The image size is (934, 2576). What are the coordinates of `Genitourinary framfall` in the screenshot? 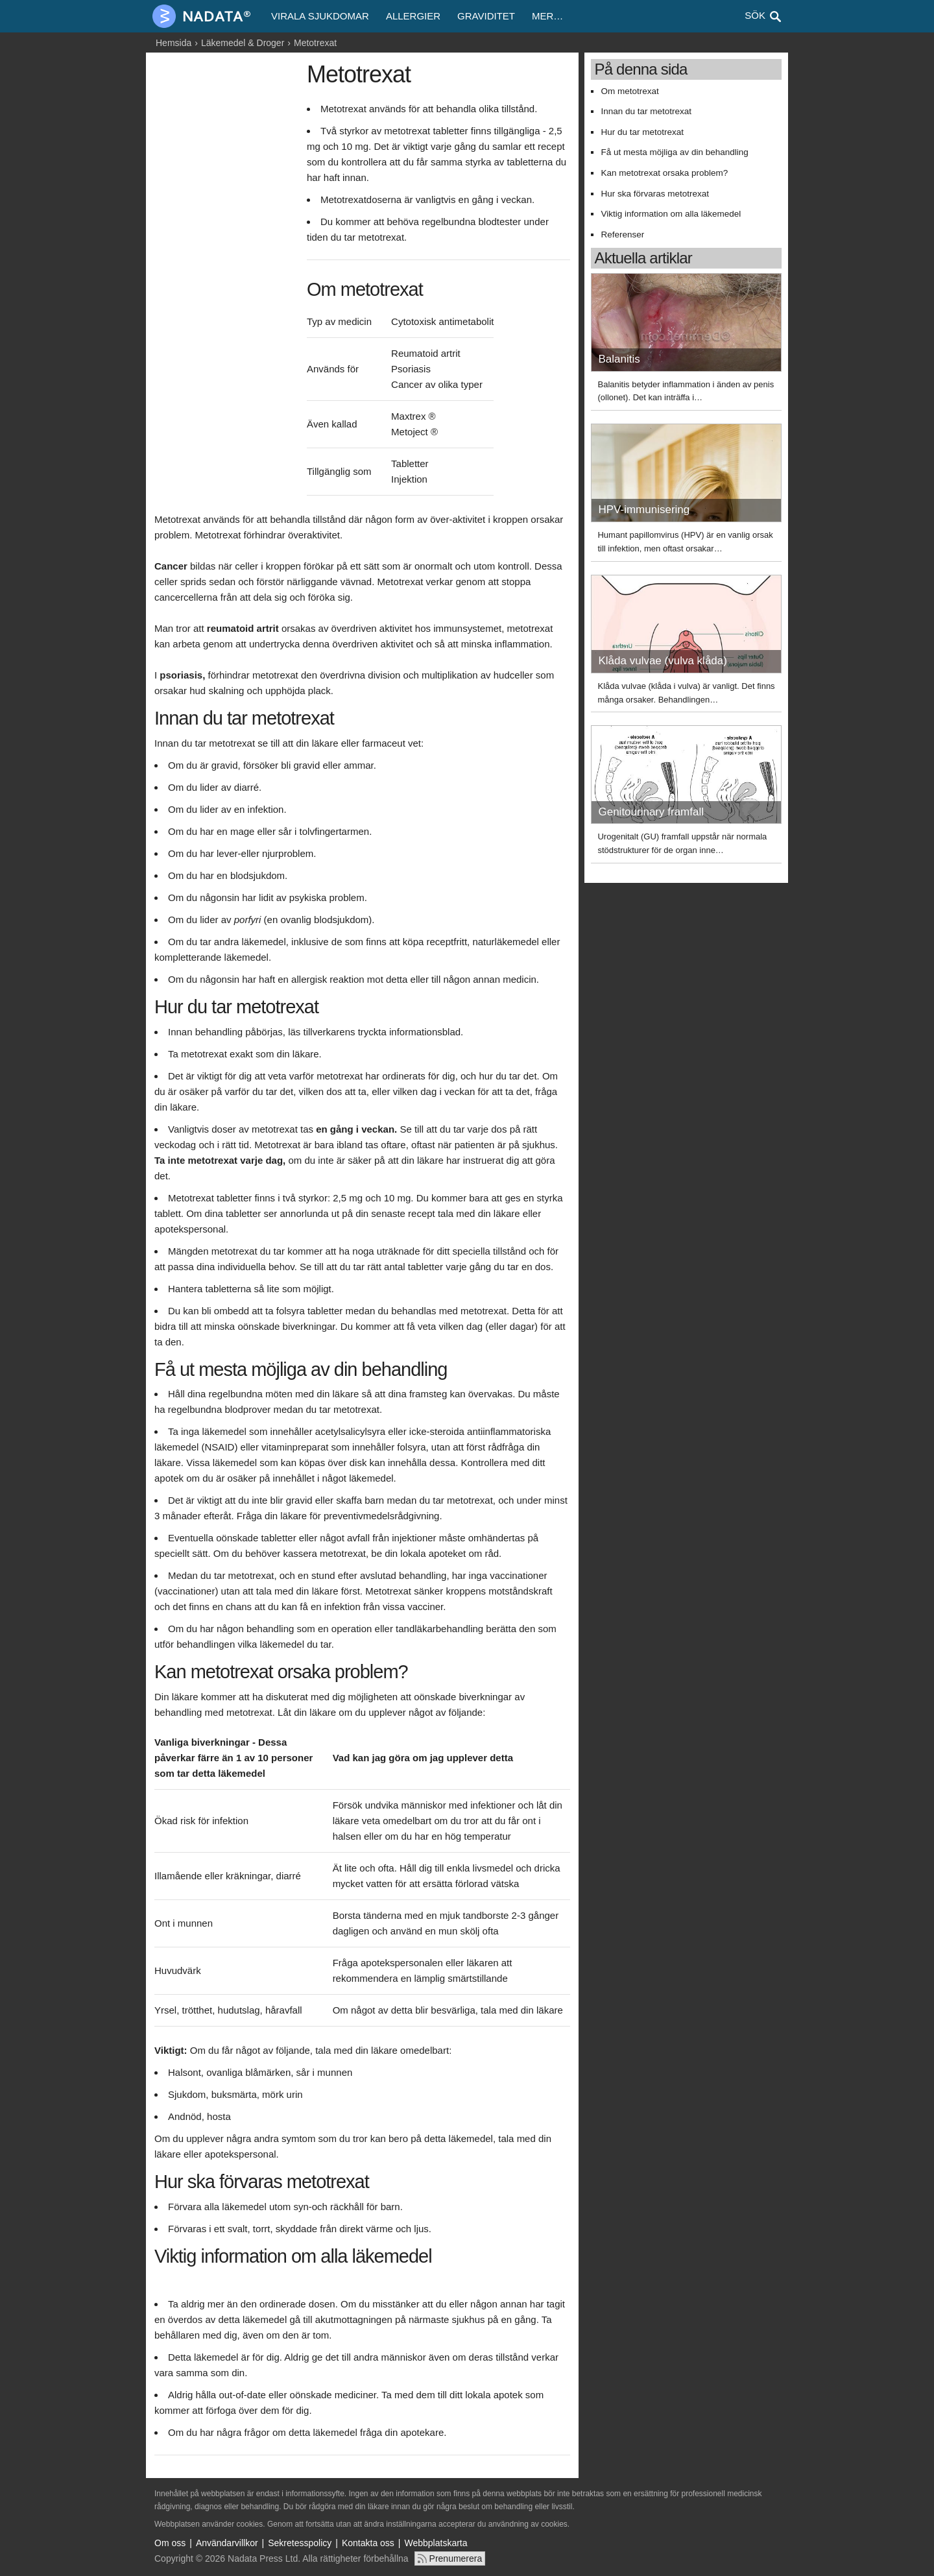 It's located at (651, 812).